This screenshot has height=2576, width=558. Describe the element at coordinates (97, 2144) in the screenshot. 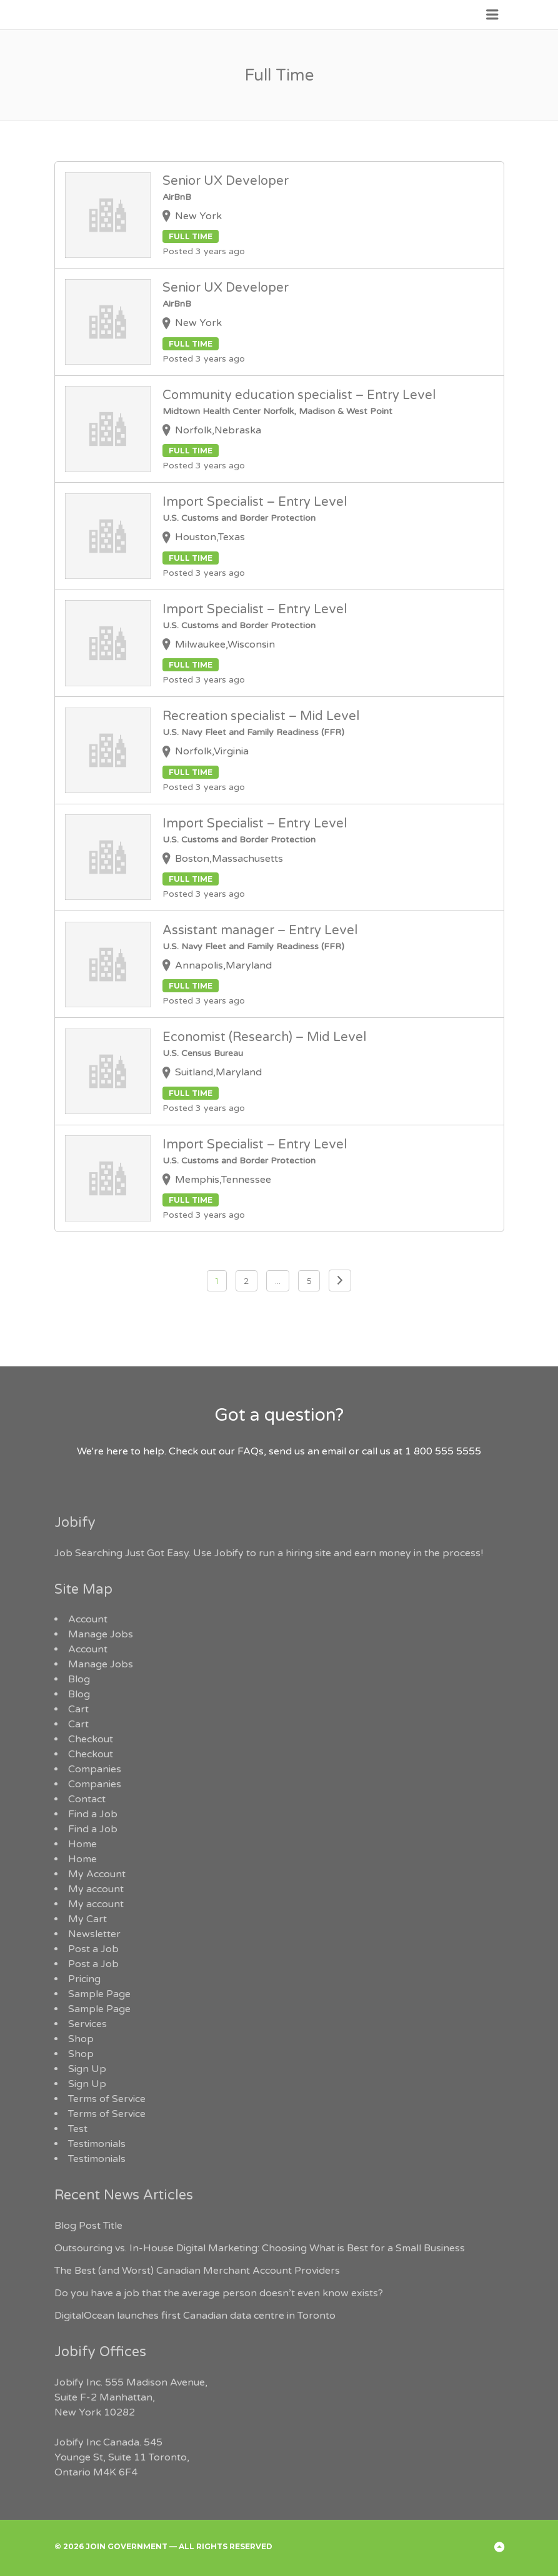

I see `Testimonials` at that location.